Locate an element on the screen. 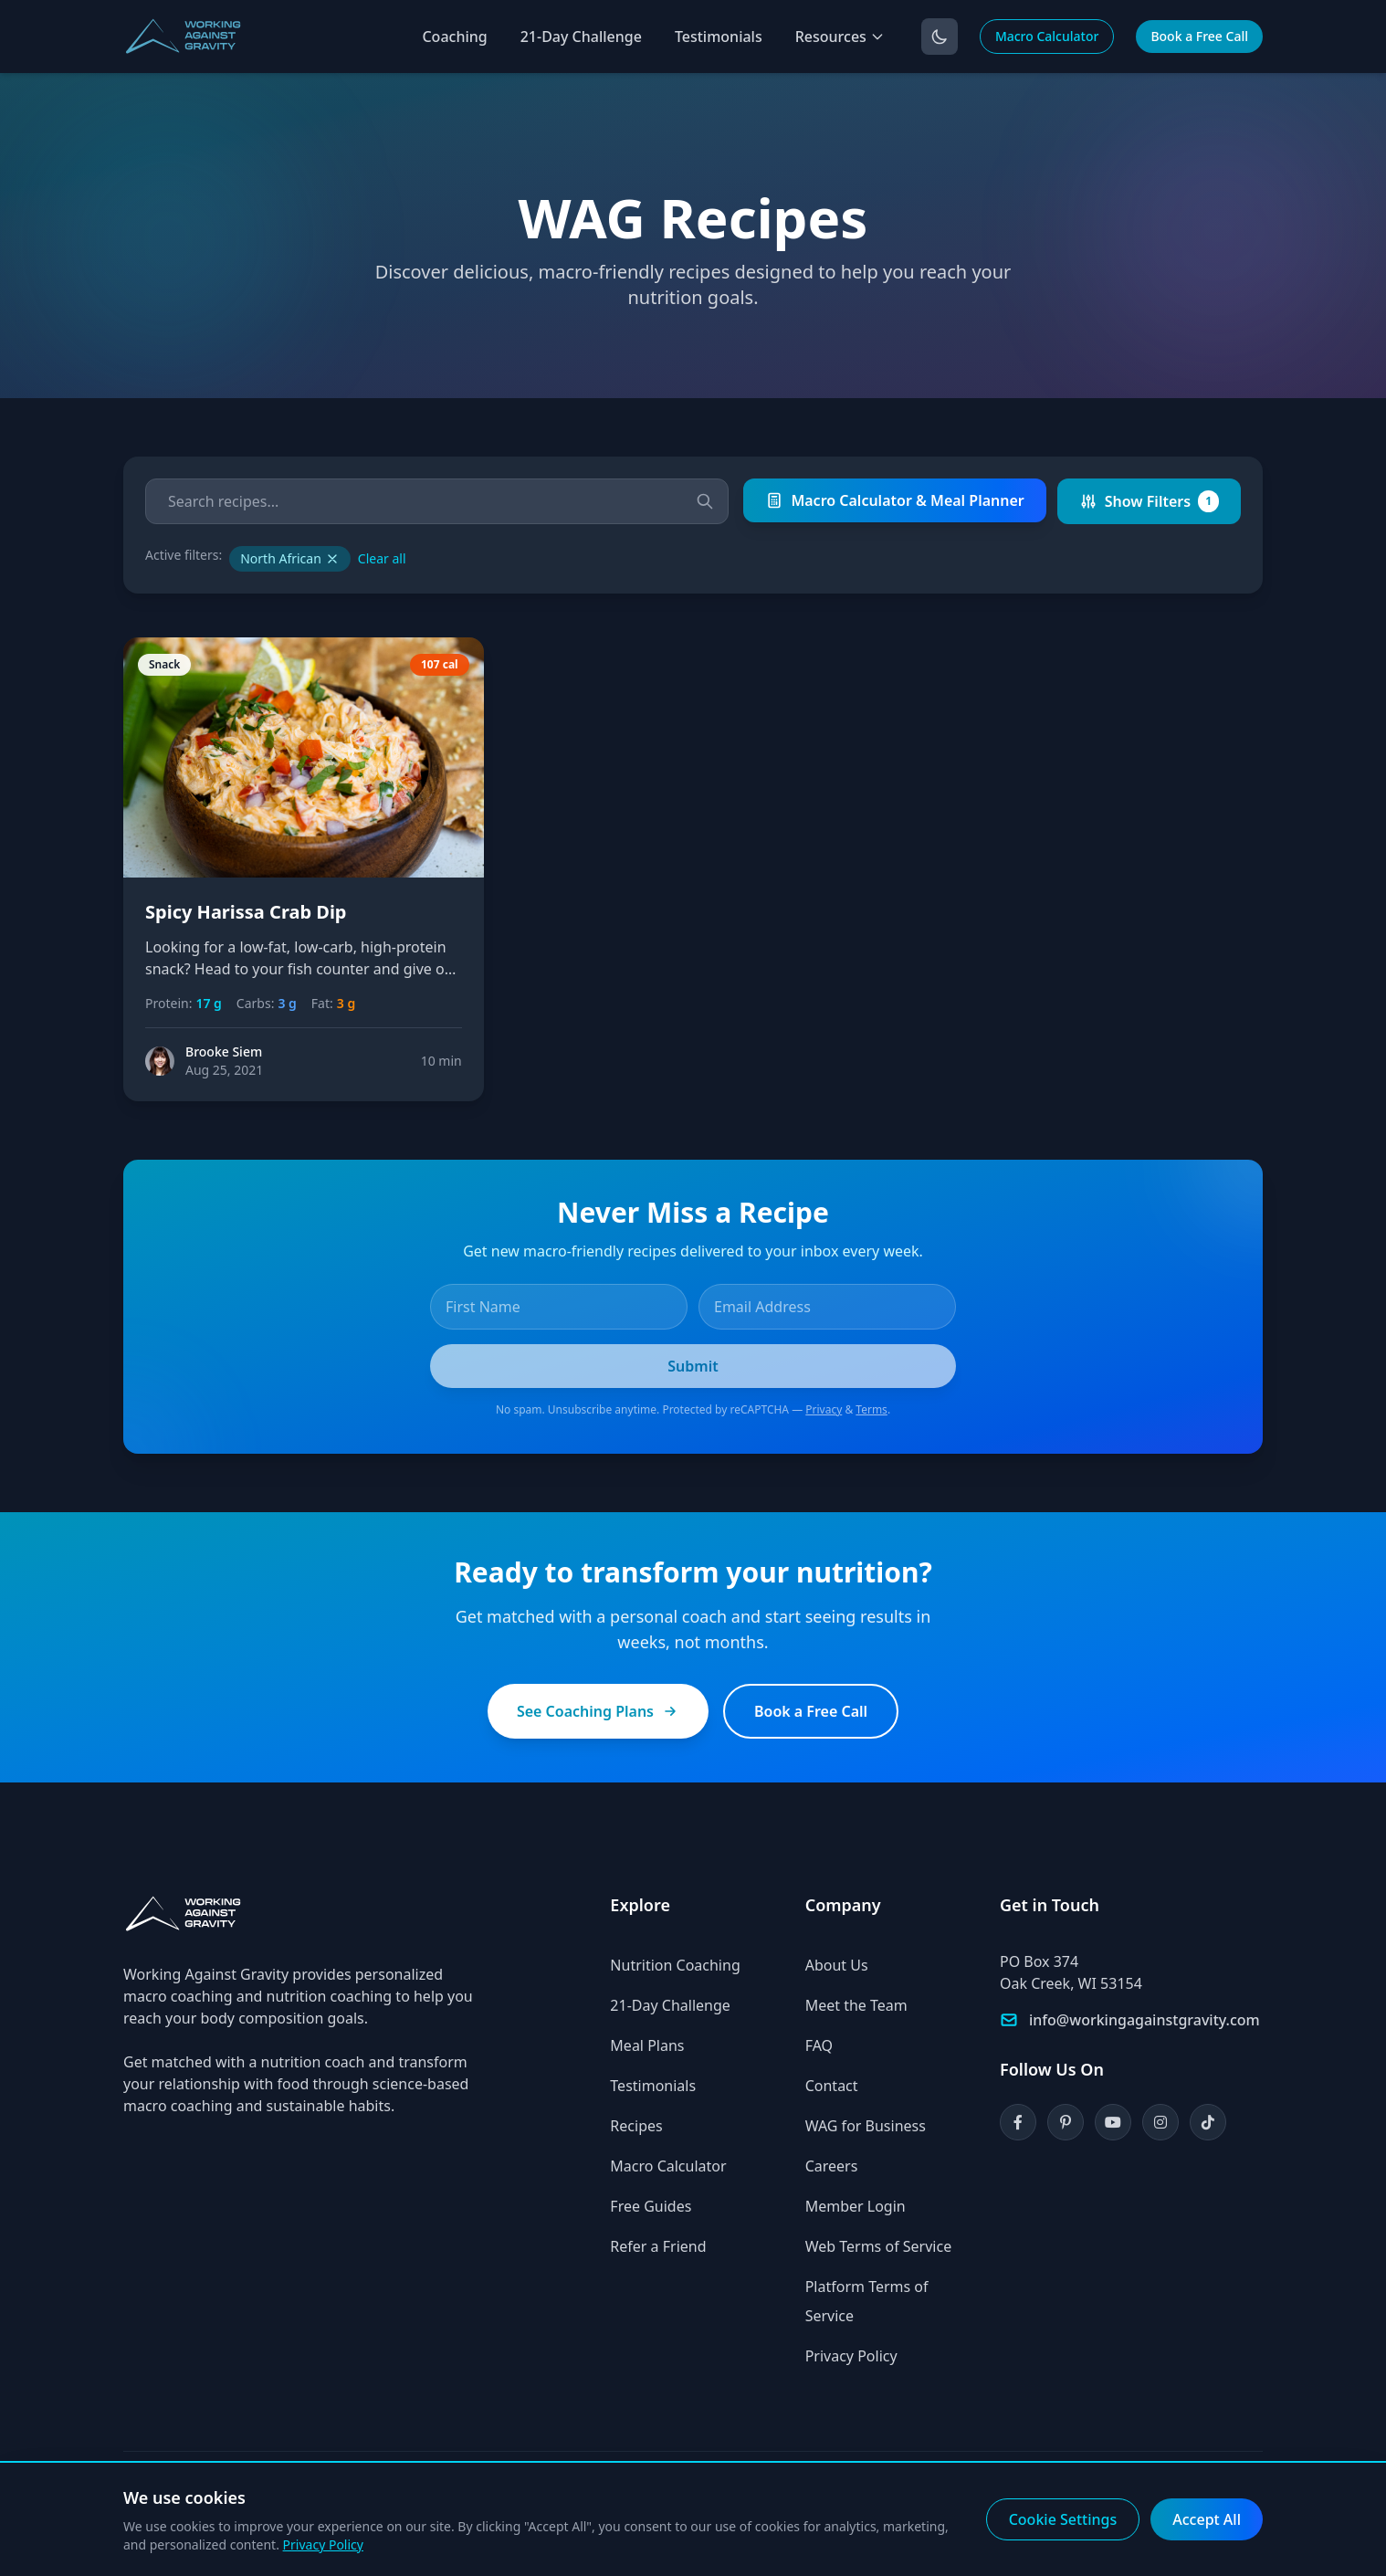 Image resolution: width=1386 pixels, height=2576 pixels. [YouTube] is located at coordinates (1113, 2122).